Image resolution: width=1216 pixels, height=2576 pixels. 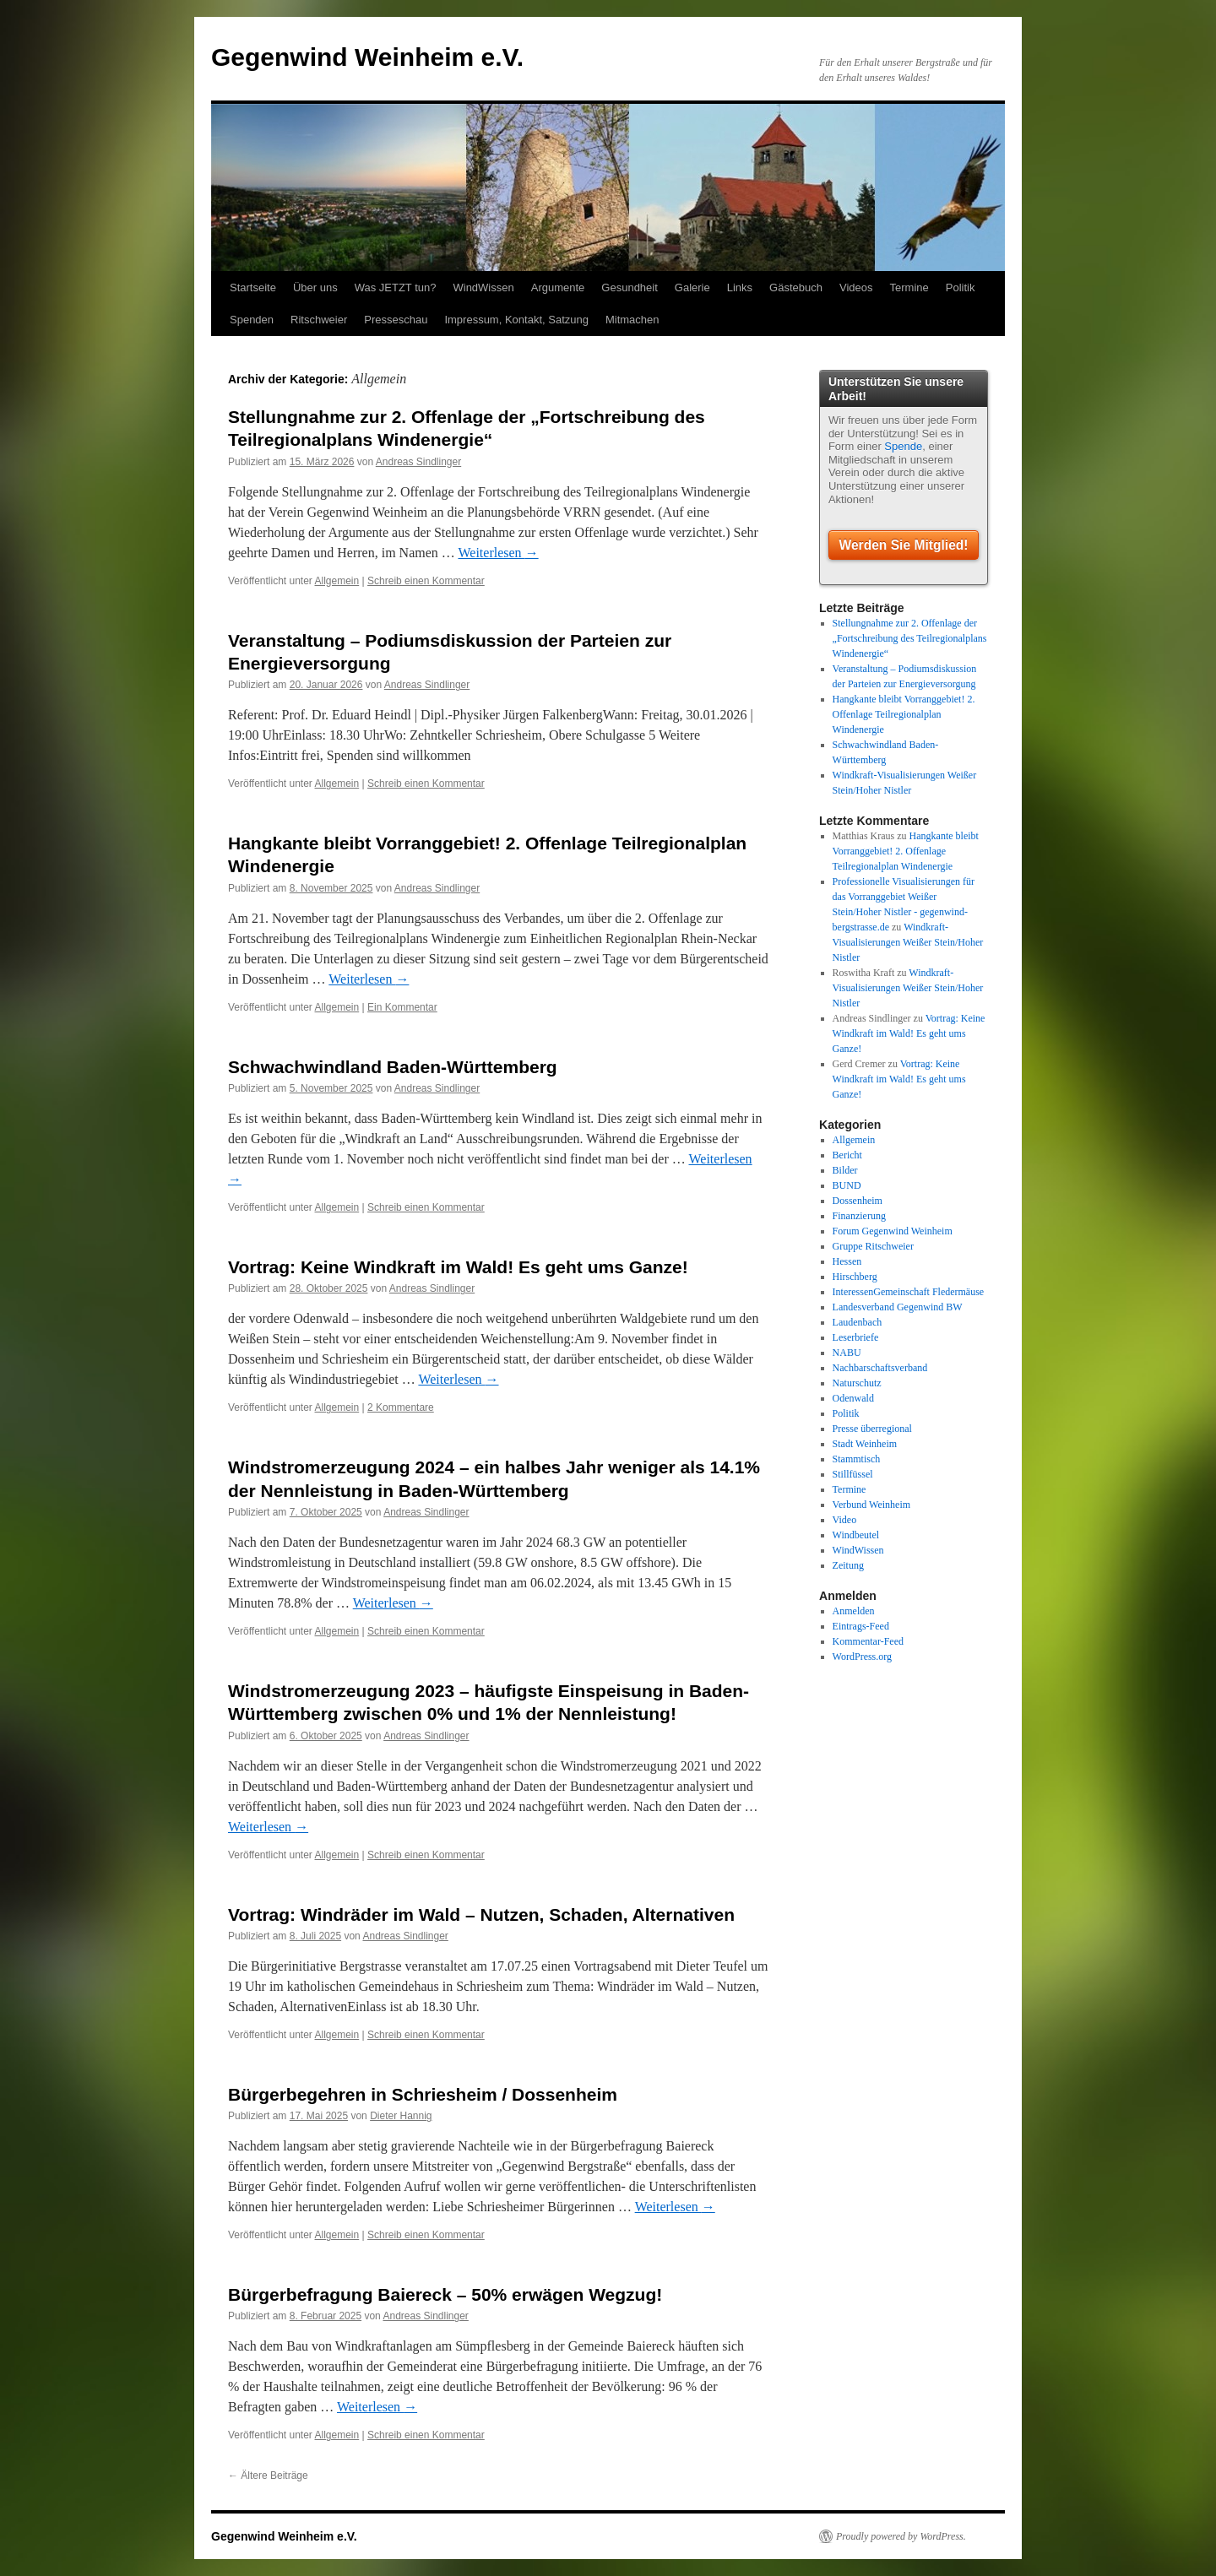 What do you see at coordinates (847, 1155) in the screenshot?
I see `Bericht` at bounding box center [847, 1155].